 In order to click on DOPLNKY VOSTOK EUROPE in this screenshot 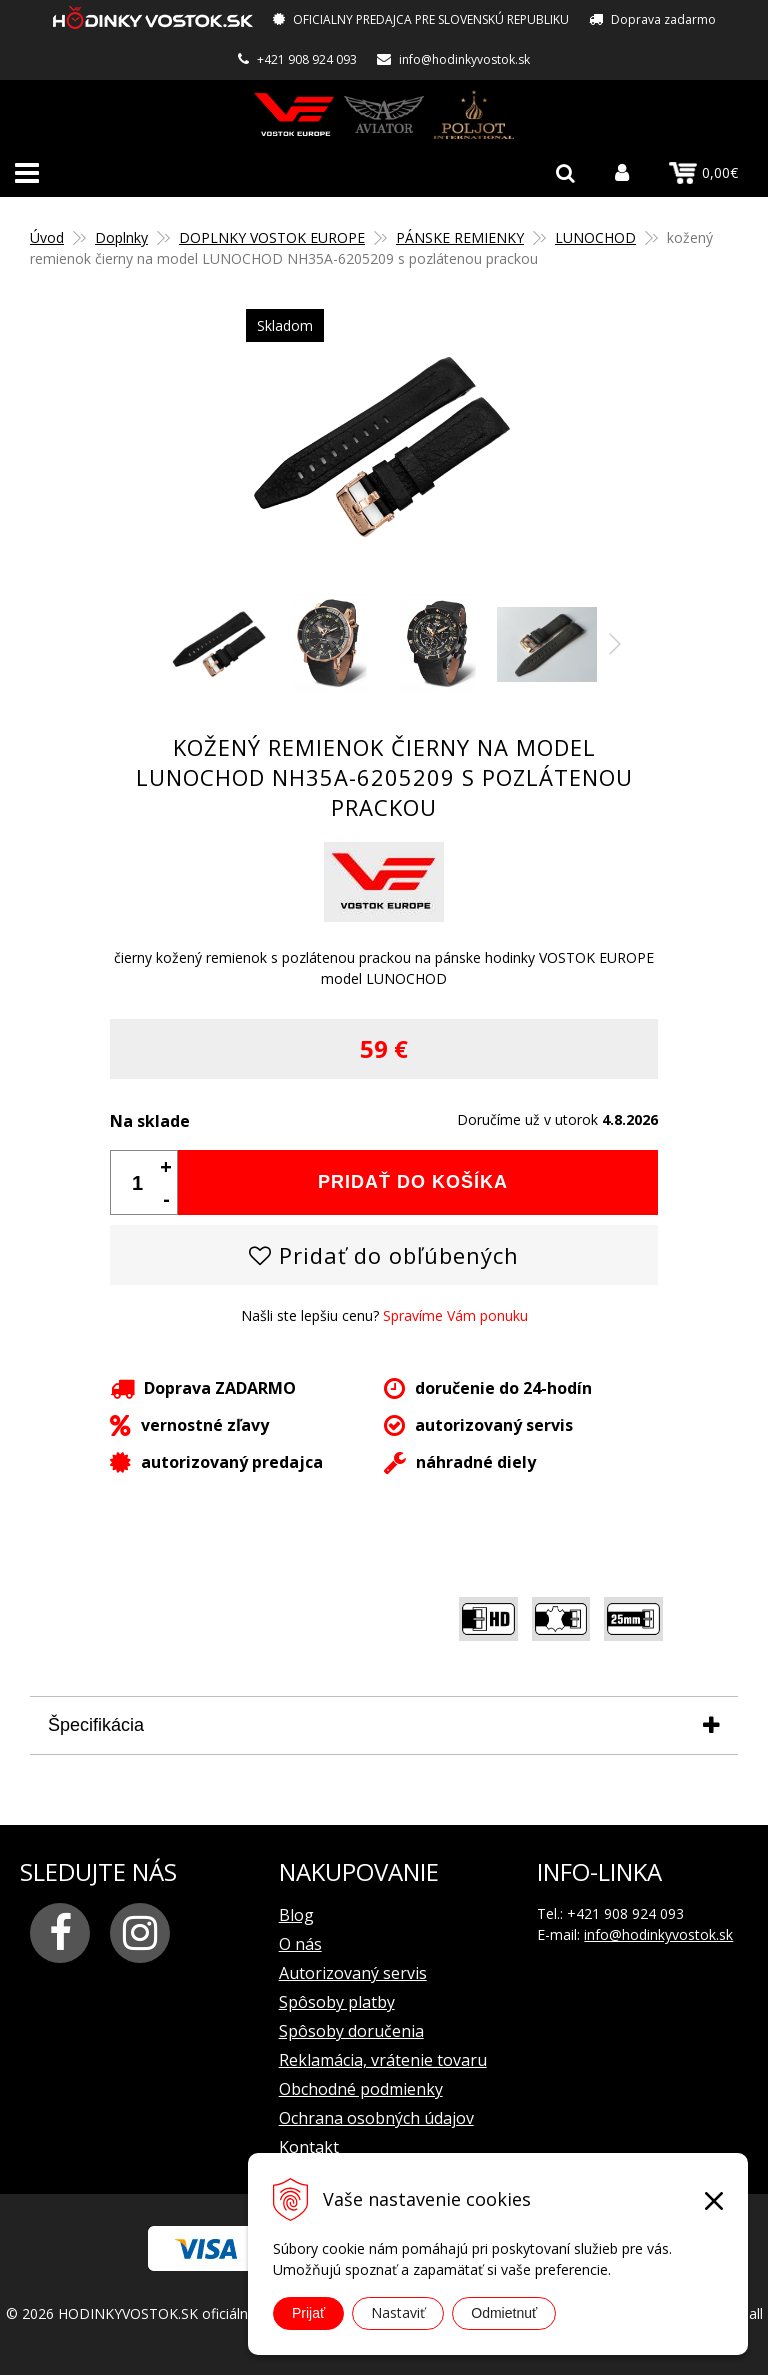, I will do `click(272, 237)`.